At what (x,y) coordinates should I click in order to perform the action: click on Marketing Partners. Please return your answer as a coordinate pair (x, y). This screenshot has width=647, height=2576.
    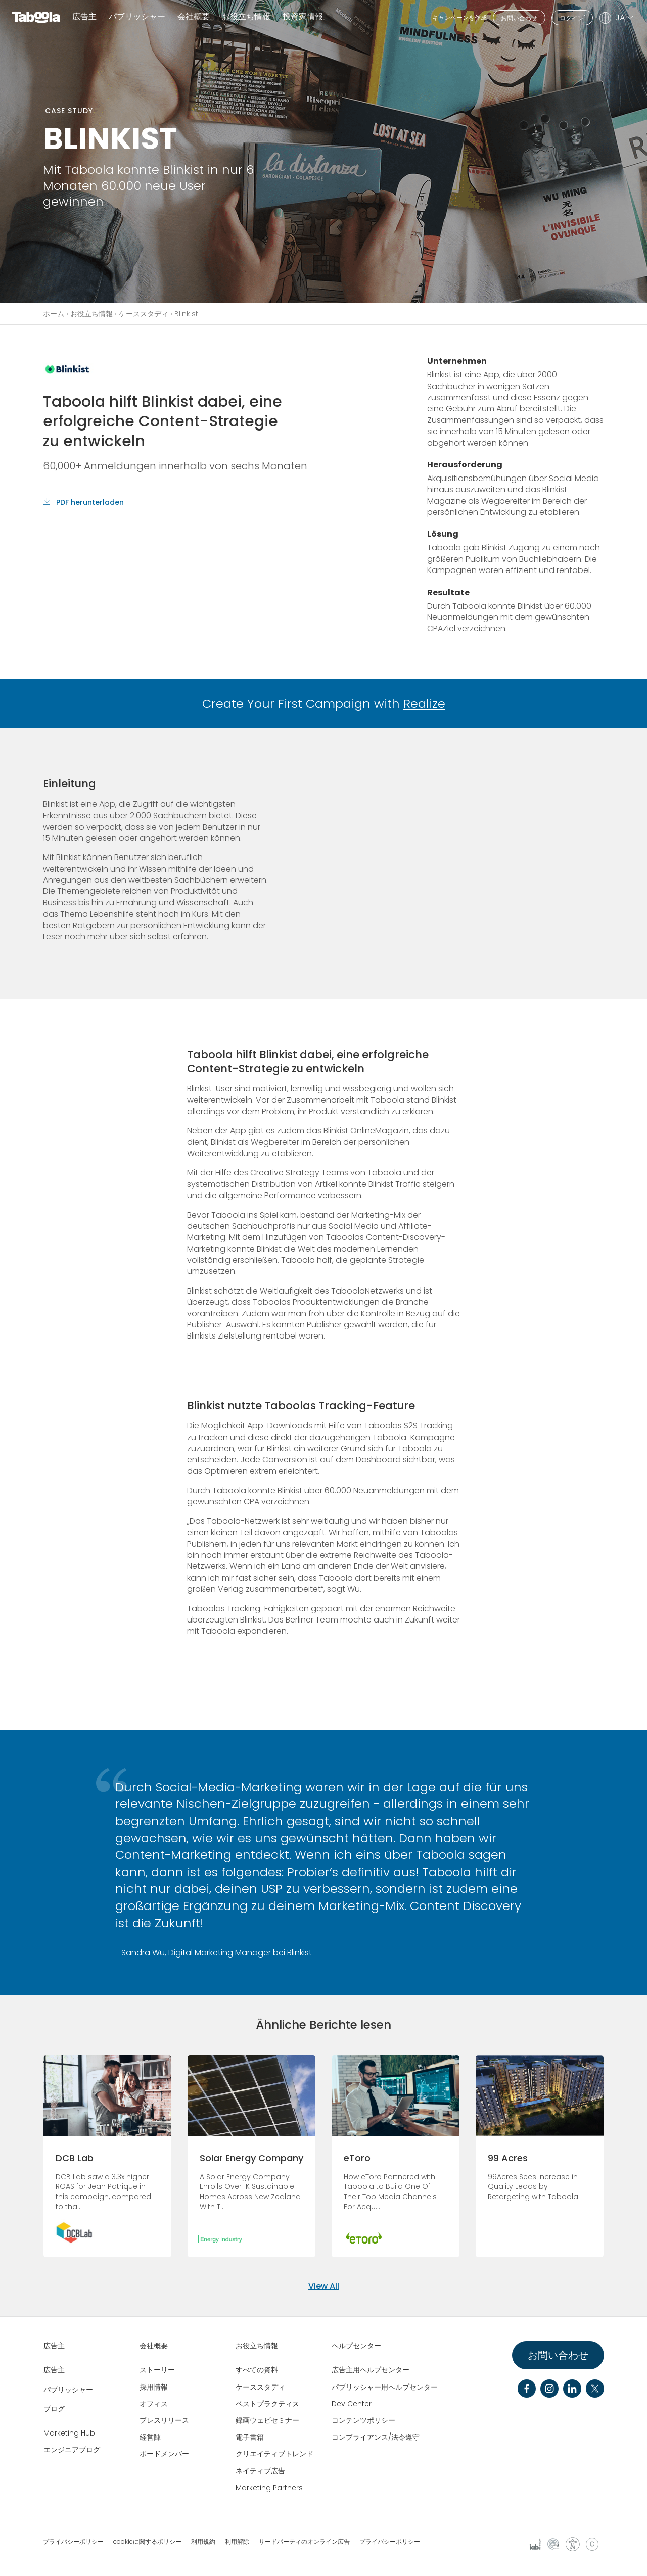
    Looking at the image, I should click on (269, 2487).